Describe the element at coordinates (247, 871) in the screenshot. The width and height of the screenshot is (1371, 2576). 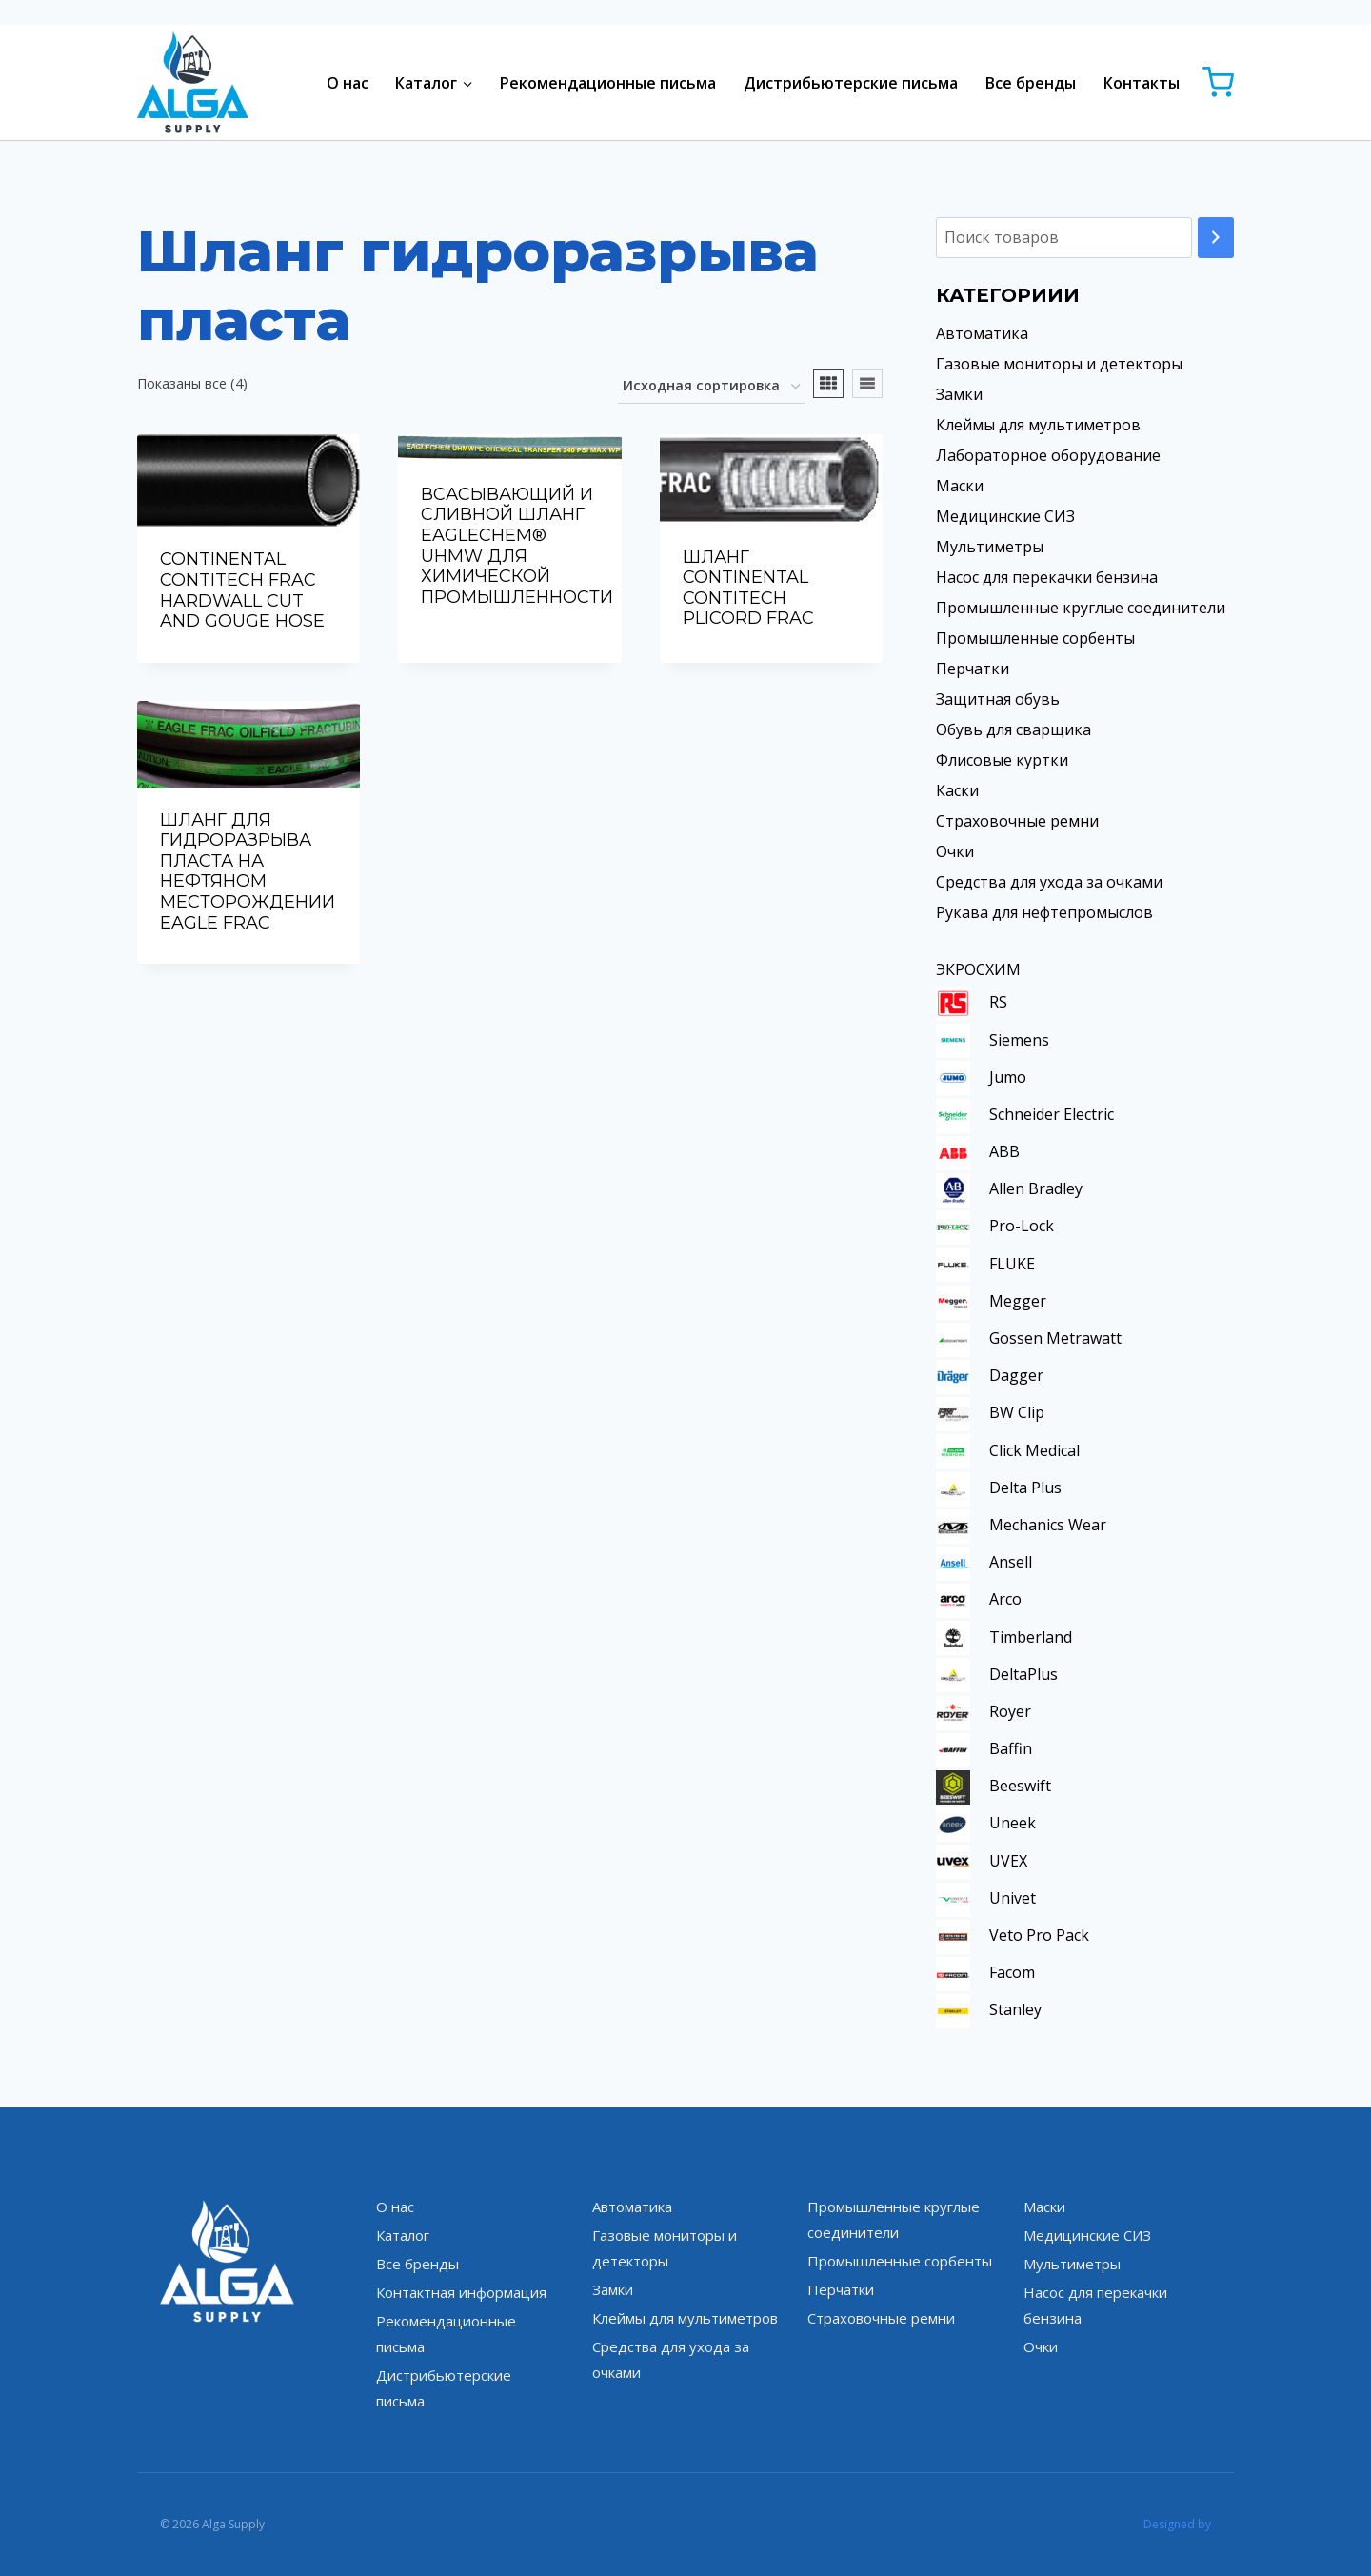
I see `ШЛАНГ ДЛЯ ГИДРОРАЗРЫВА ПЛАСТА НА НЕФТЯНОМ МЕСТОРОЖДЕНИИ EAGLE FRAC` at that location.